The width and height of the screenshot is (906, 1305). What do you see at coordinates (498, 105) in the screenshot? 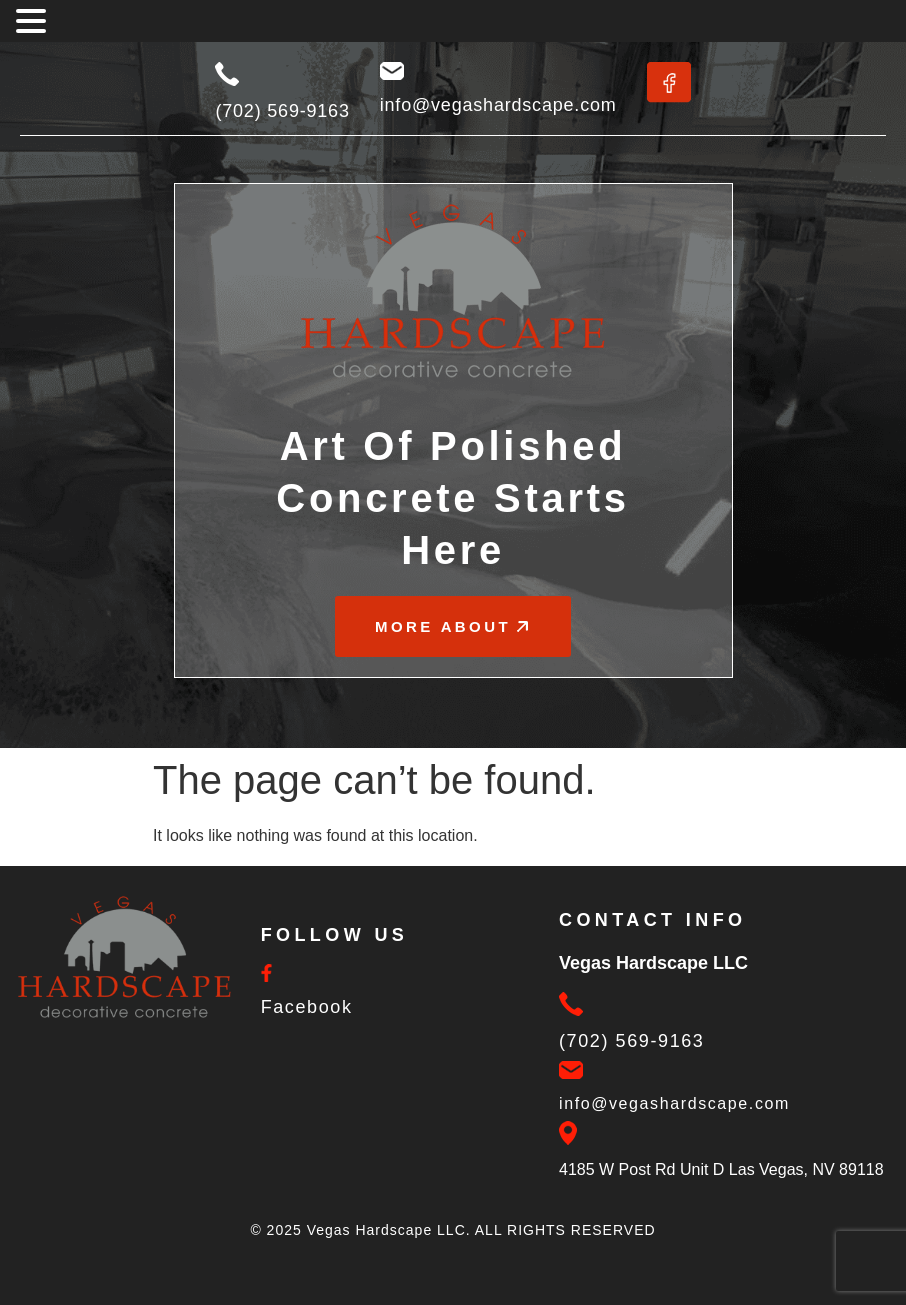
I see `info@vegashardscape.com` at bounding box center [498, 105].